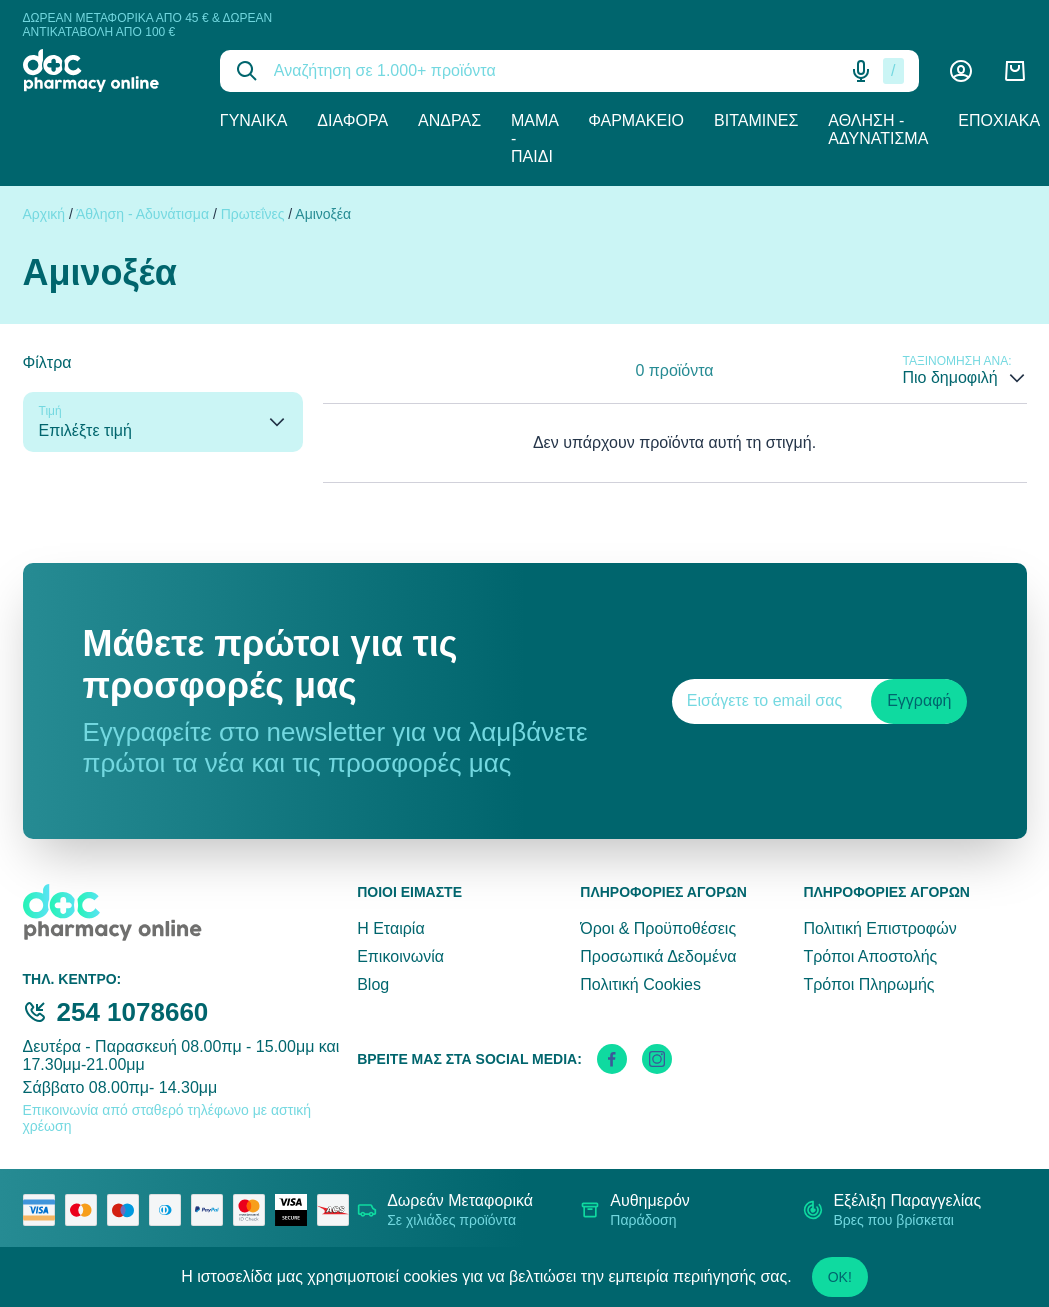 The width and height of the screenshot is (1049, 1307). I want to click on Πρωτεΐνες, so click(253, 214).